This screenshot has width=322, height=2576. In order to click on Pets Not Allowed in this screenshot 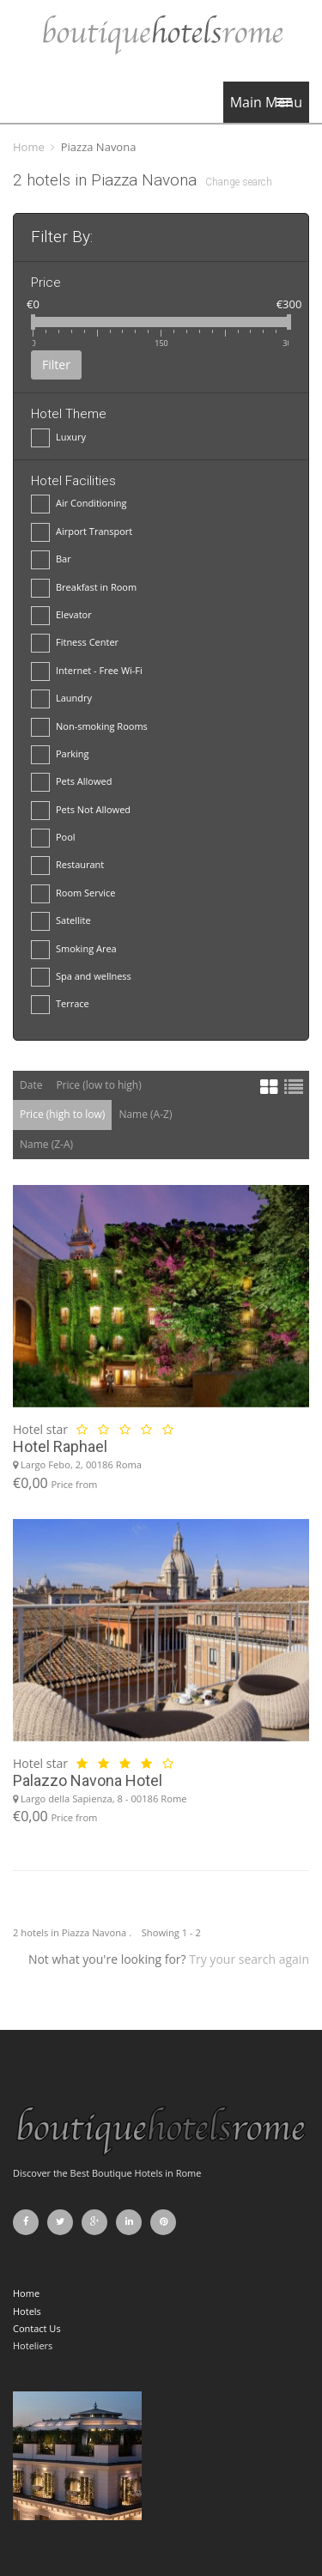, I will do `click(81, 810)`.